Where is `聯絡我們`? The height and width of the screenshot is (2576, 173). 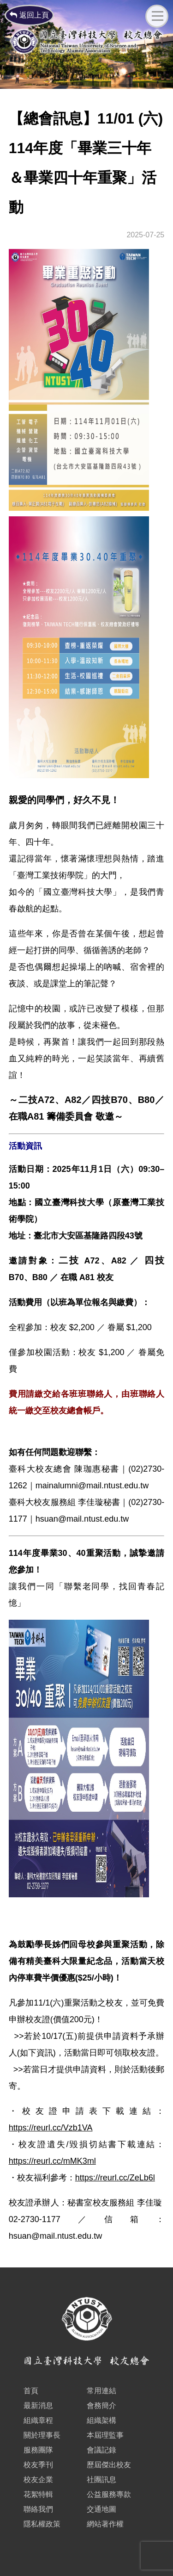 聯絡我們 is located at coordinates (38, 2509).